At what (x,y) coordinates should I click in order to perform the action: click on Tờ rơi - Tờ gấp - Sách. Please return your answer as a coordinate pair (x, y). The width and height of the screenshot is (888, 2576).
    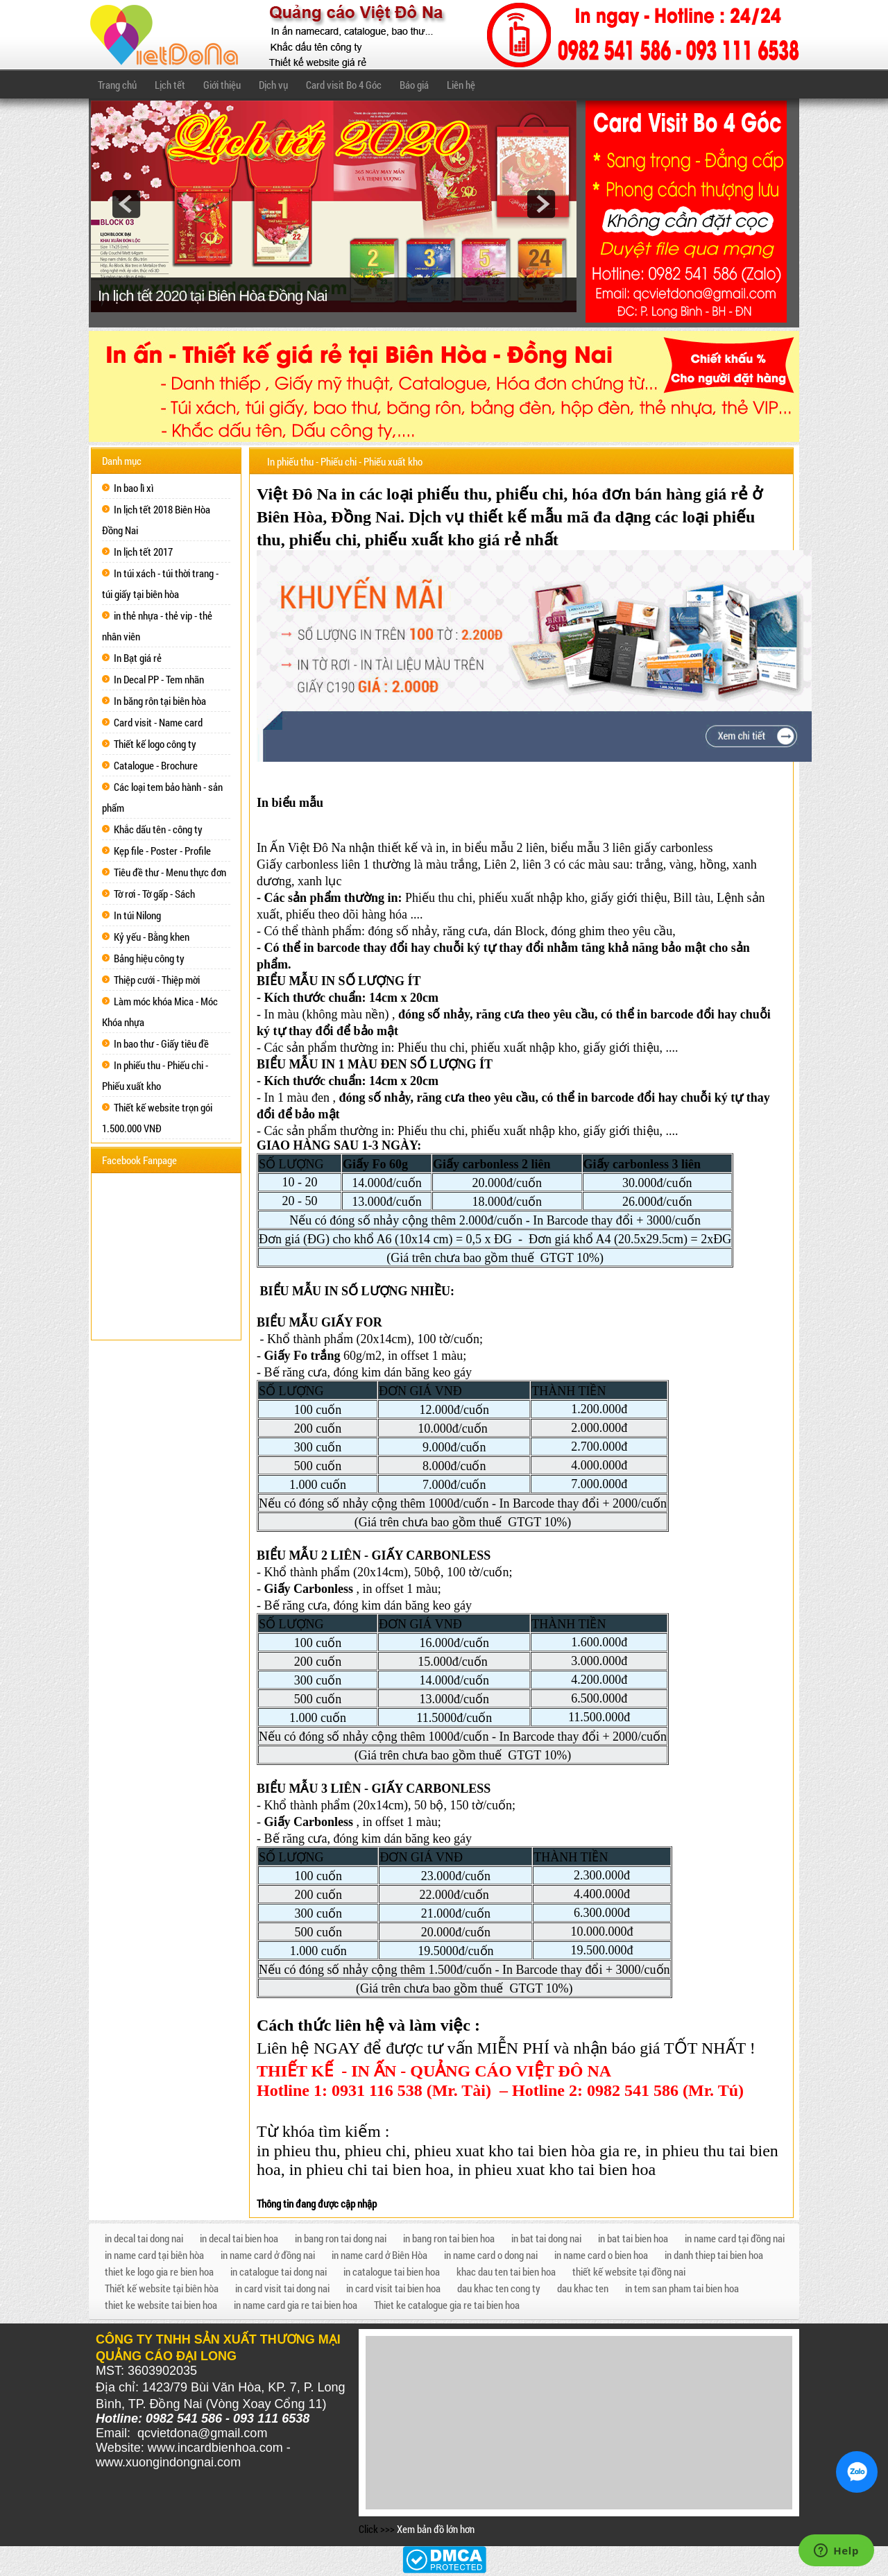
    Looking at the image, I should click on (154, 894).